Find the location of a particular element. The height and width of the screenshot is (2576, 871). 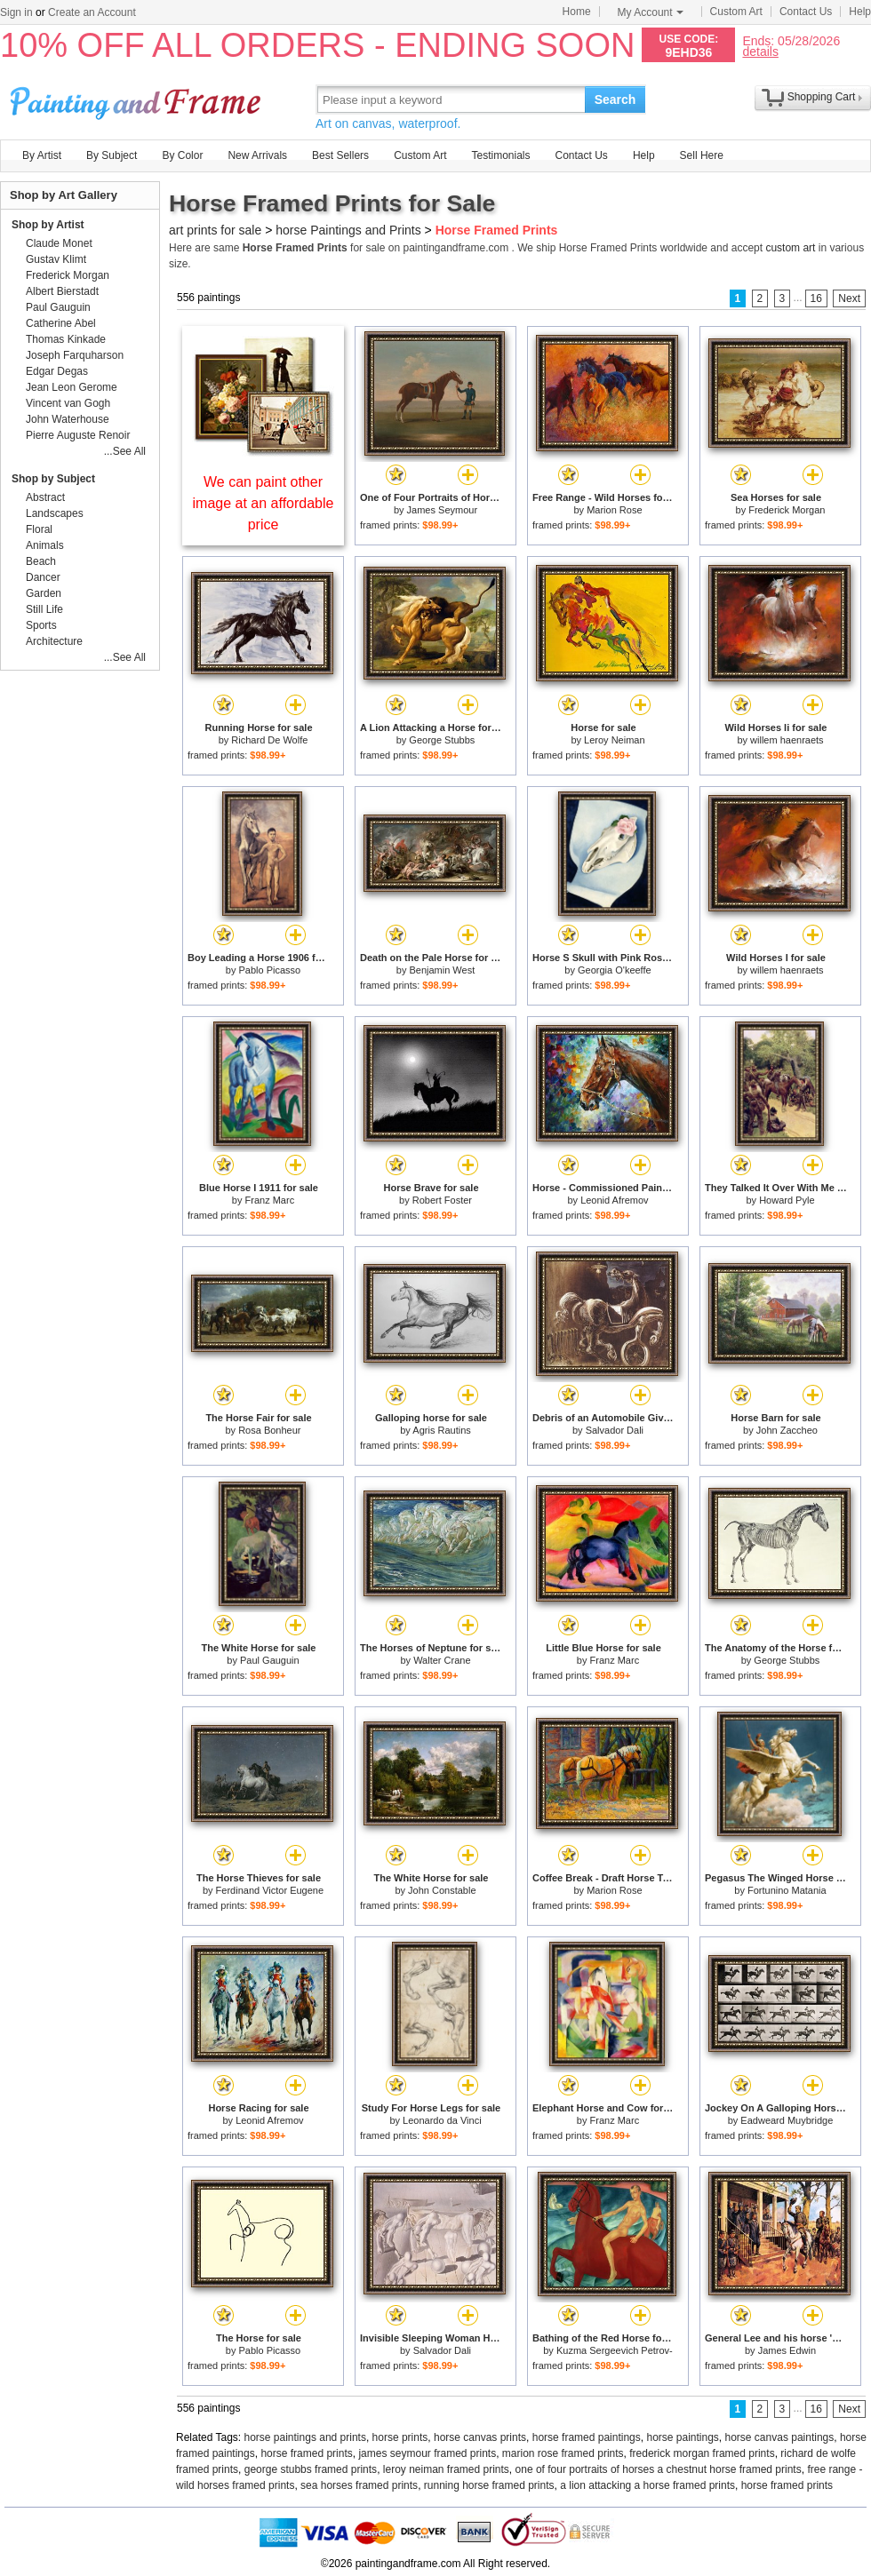

Albert Bierstadt is located at coordinates (62, 291).